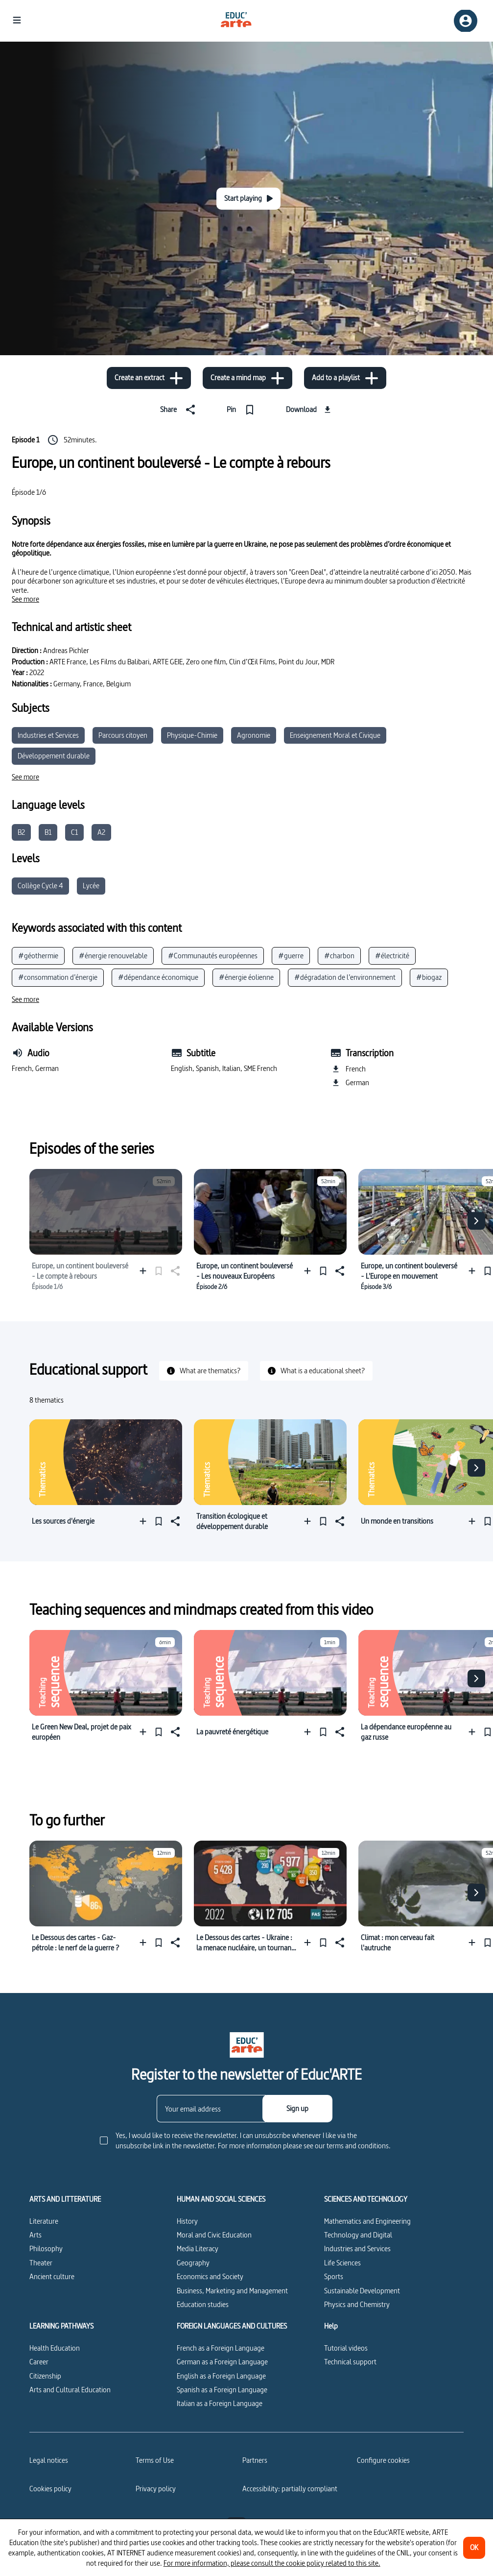 Image resolution: width=493 pixels, height=2576 pixels. What do you see at coordinates (331, 2326) in the screenshot?
I see `Help` at bounding box center [331, 2326].